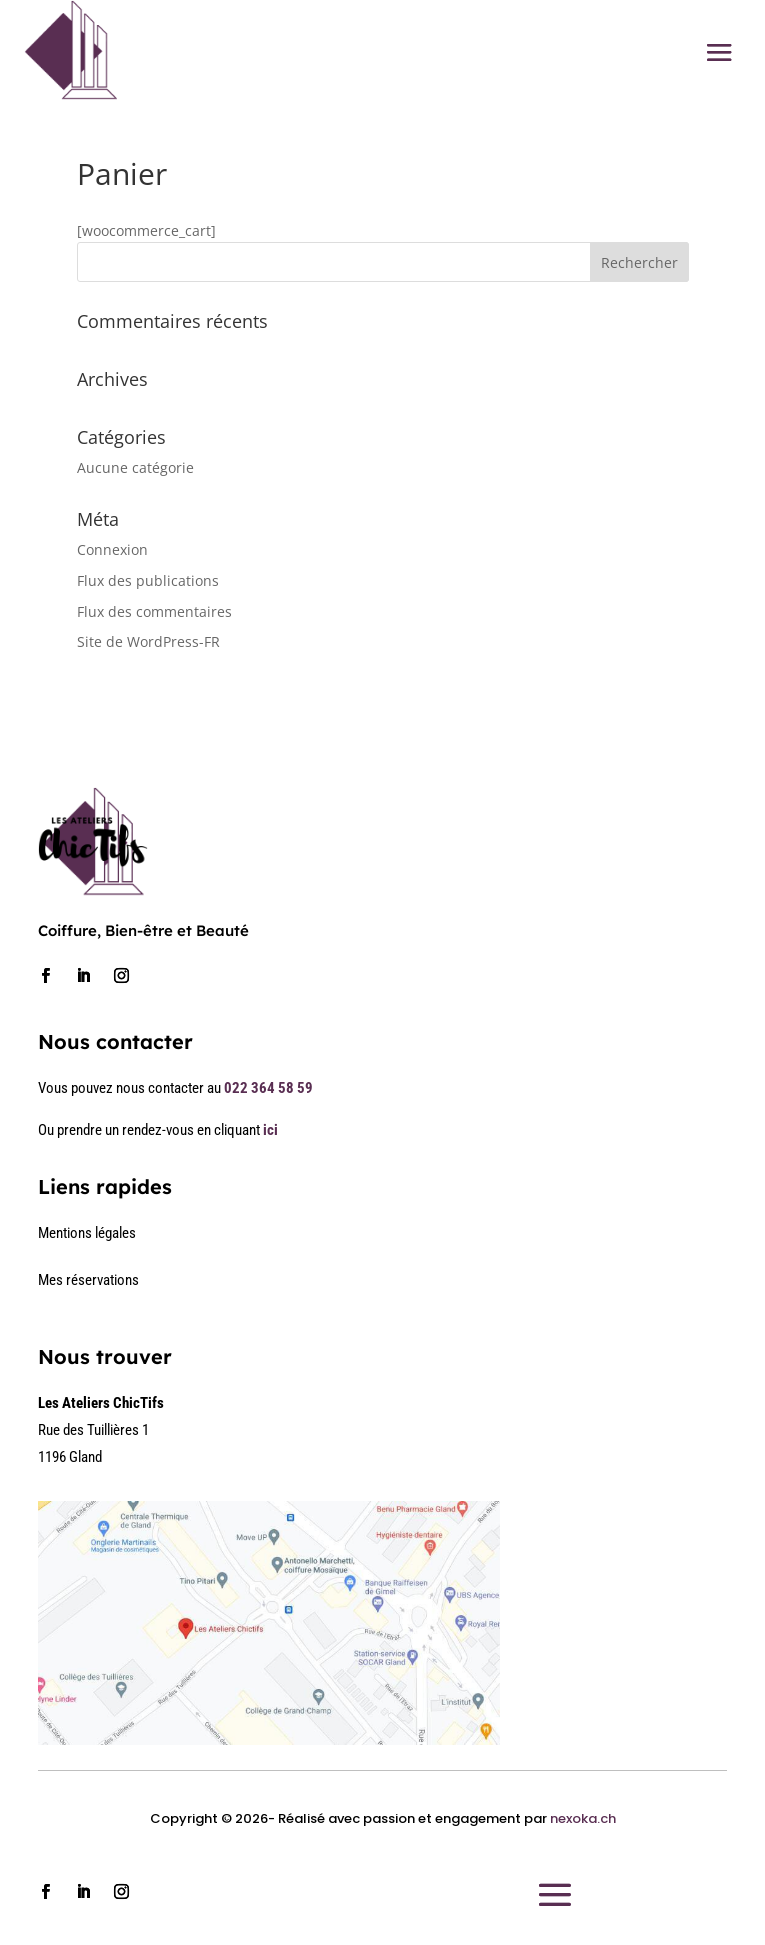  I want to click on Flux des publications, so click(148, 580).